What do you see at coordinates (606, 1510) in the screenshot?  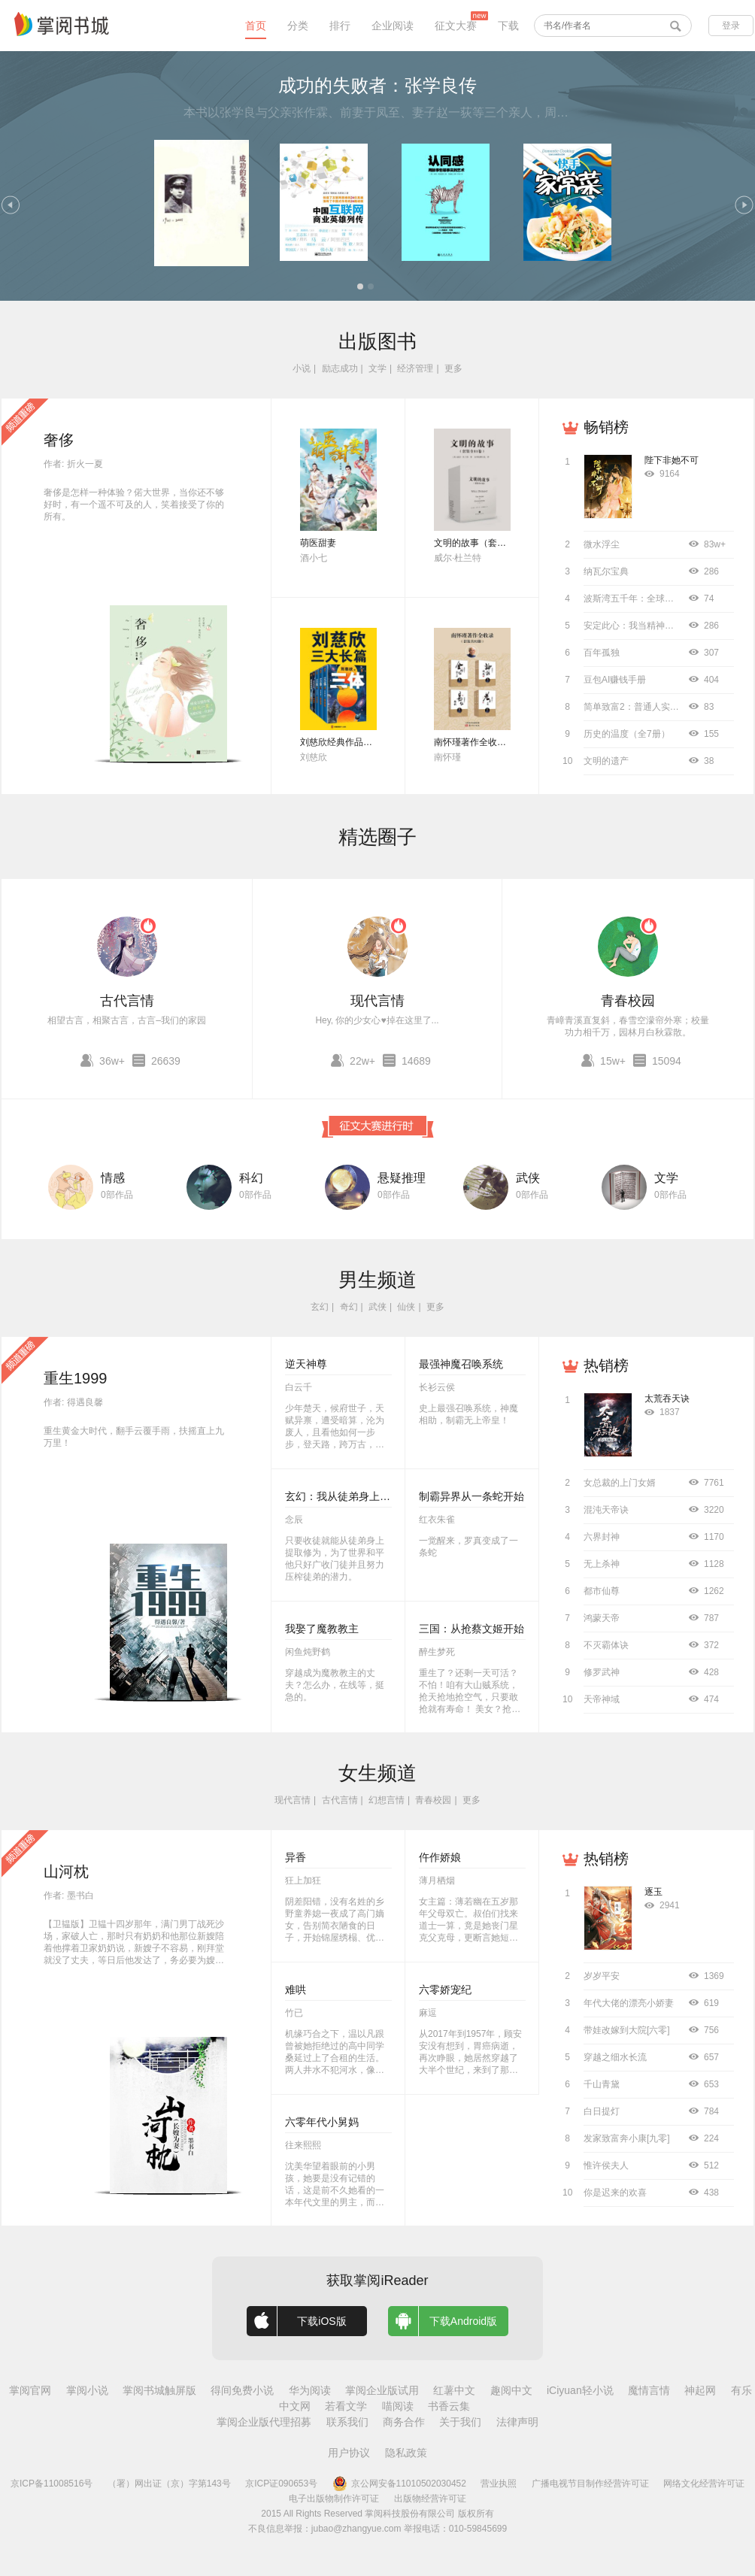 I see `混沌天帝诀` at bounding box center [606, 1510].